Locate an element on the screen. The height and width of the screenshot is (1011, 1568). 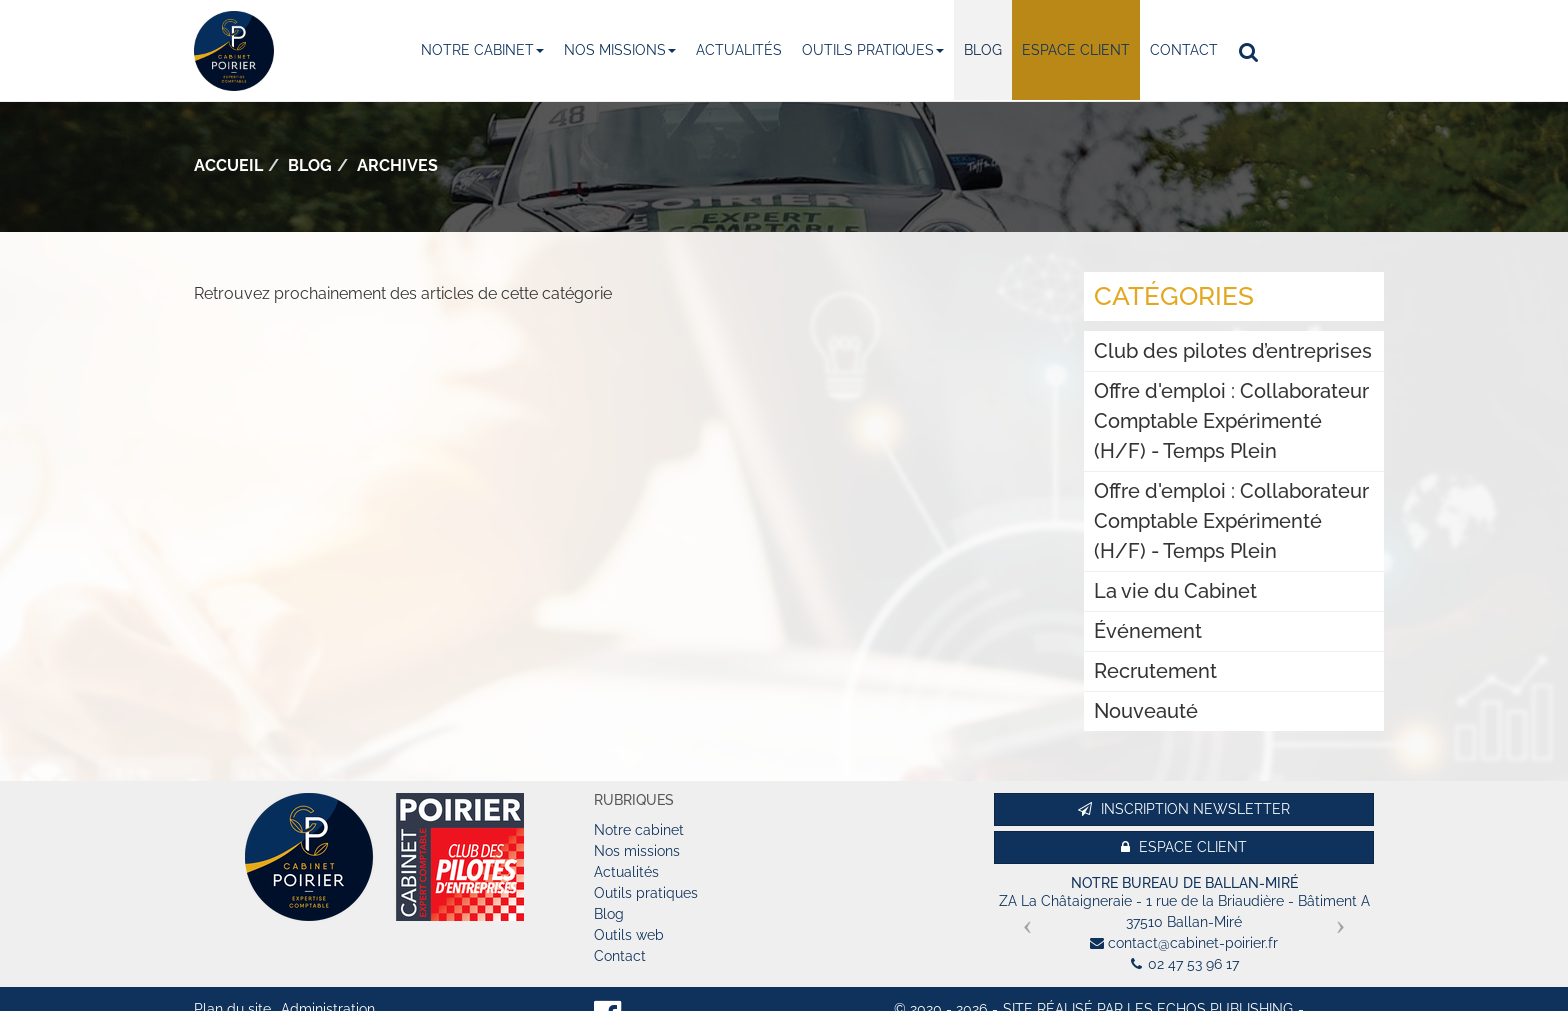
contact@cabinet-poirier.fr is located at coordinates (1193, 943).